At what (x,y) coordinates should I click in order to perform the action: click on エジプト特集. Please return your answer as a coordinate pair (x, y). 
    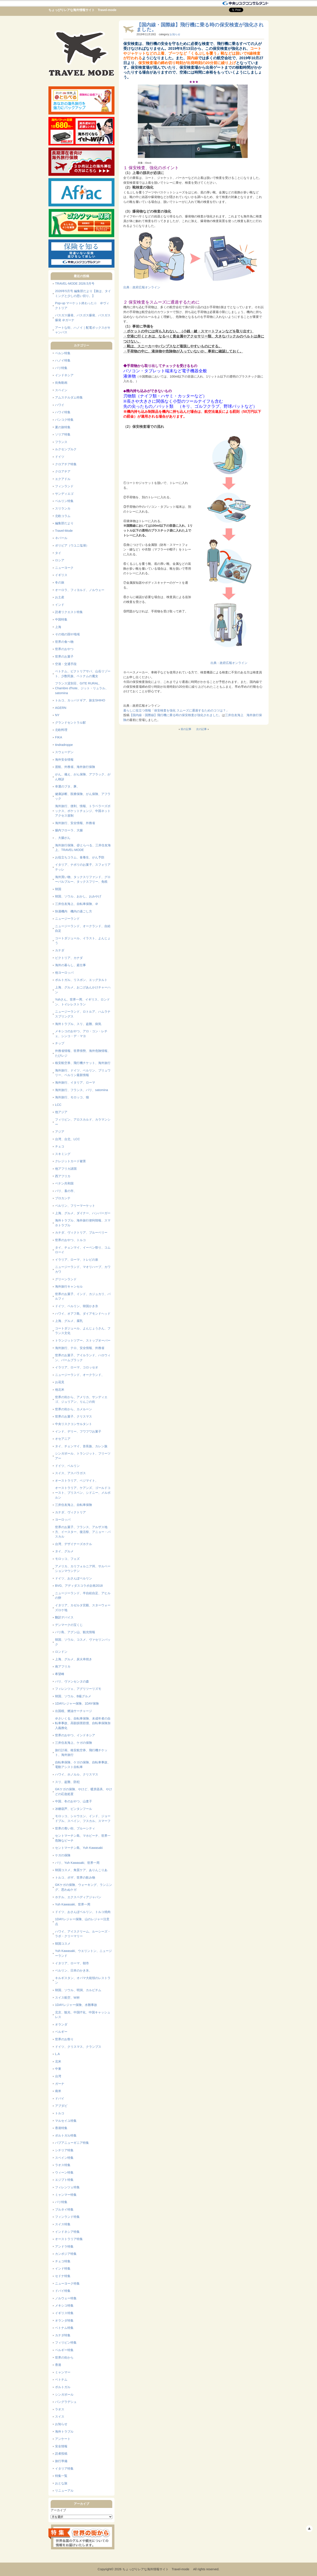
    Looking at the image, I should click on (64, 2179).